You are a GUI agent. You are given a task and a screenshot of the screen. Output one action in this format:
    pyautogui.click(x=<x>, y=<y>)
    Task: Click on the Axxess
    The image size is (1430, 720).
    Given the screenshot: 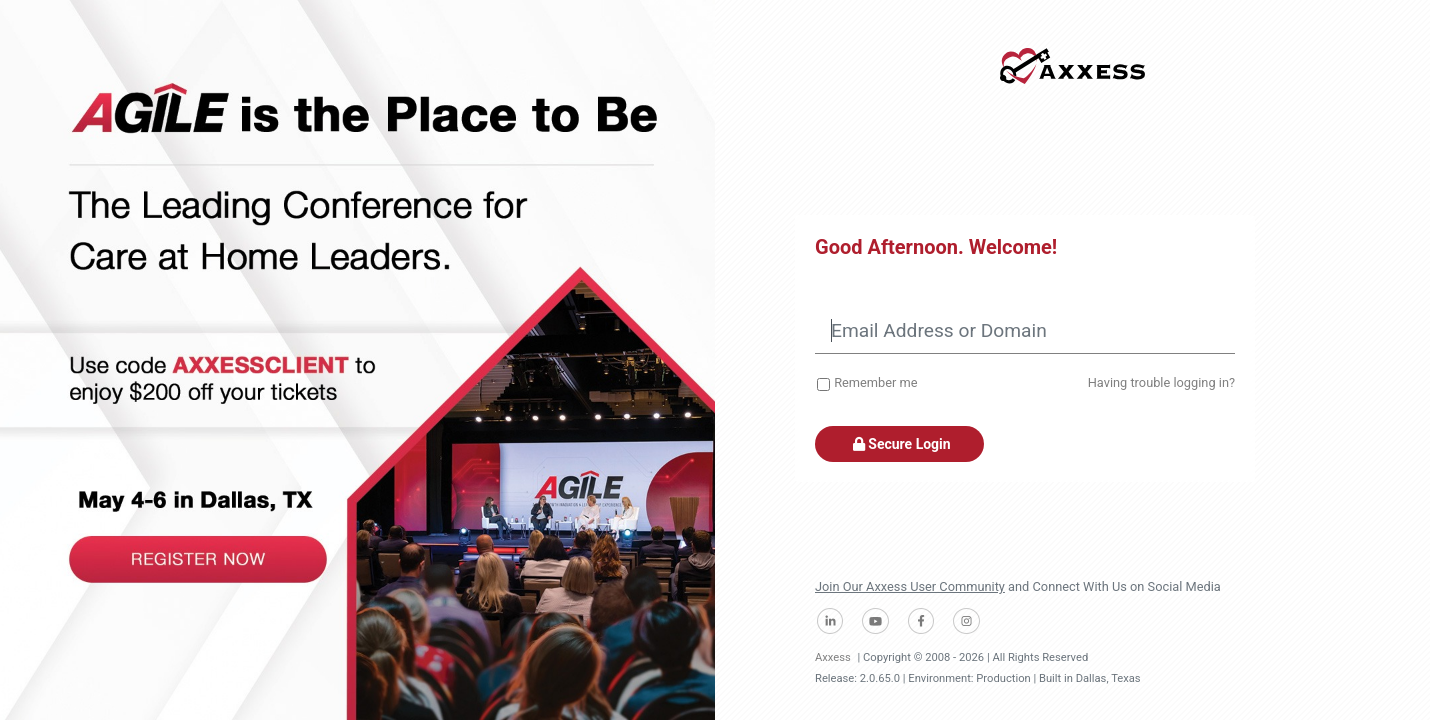 What is the action you would take?
    pyautogui.click(x=833, y=657)
    